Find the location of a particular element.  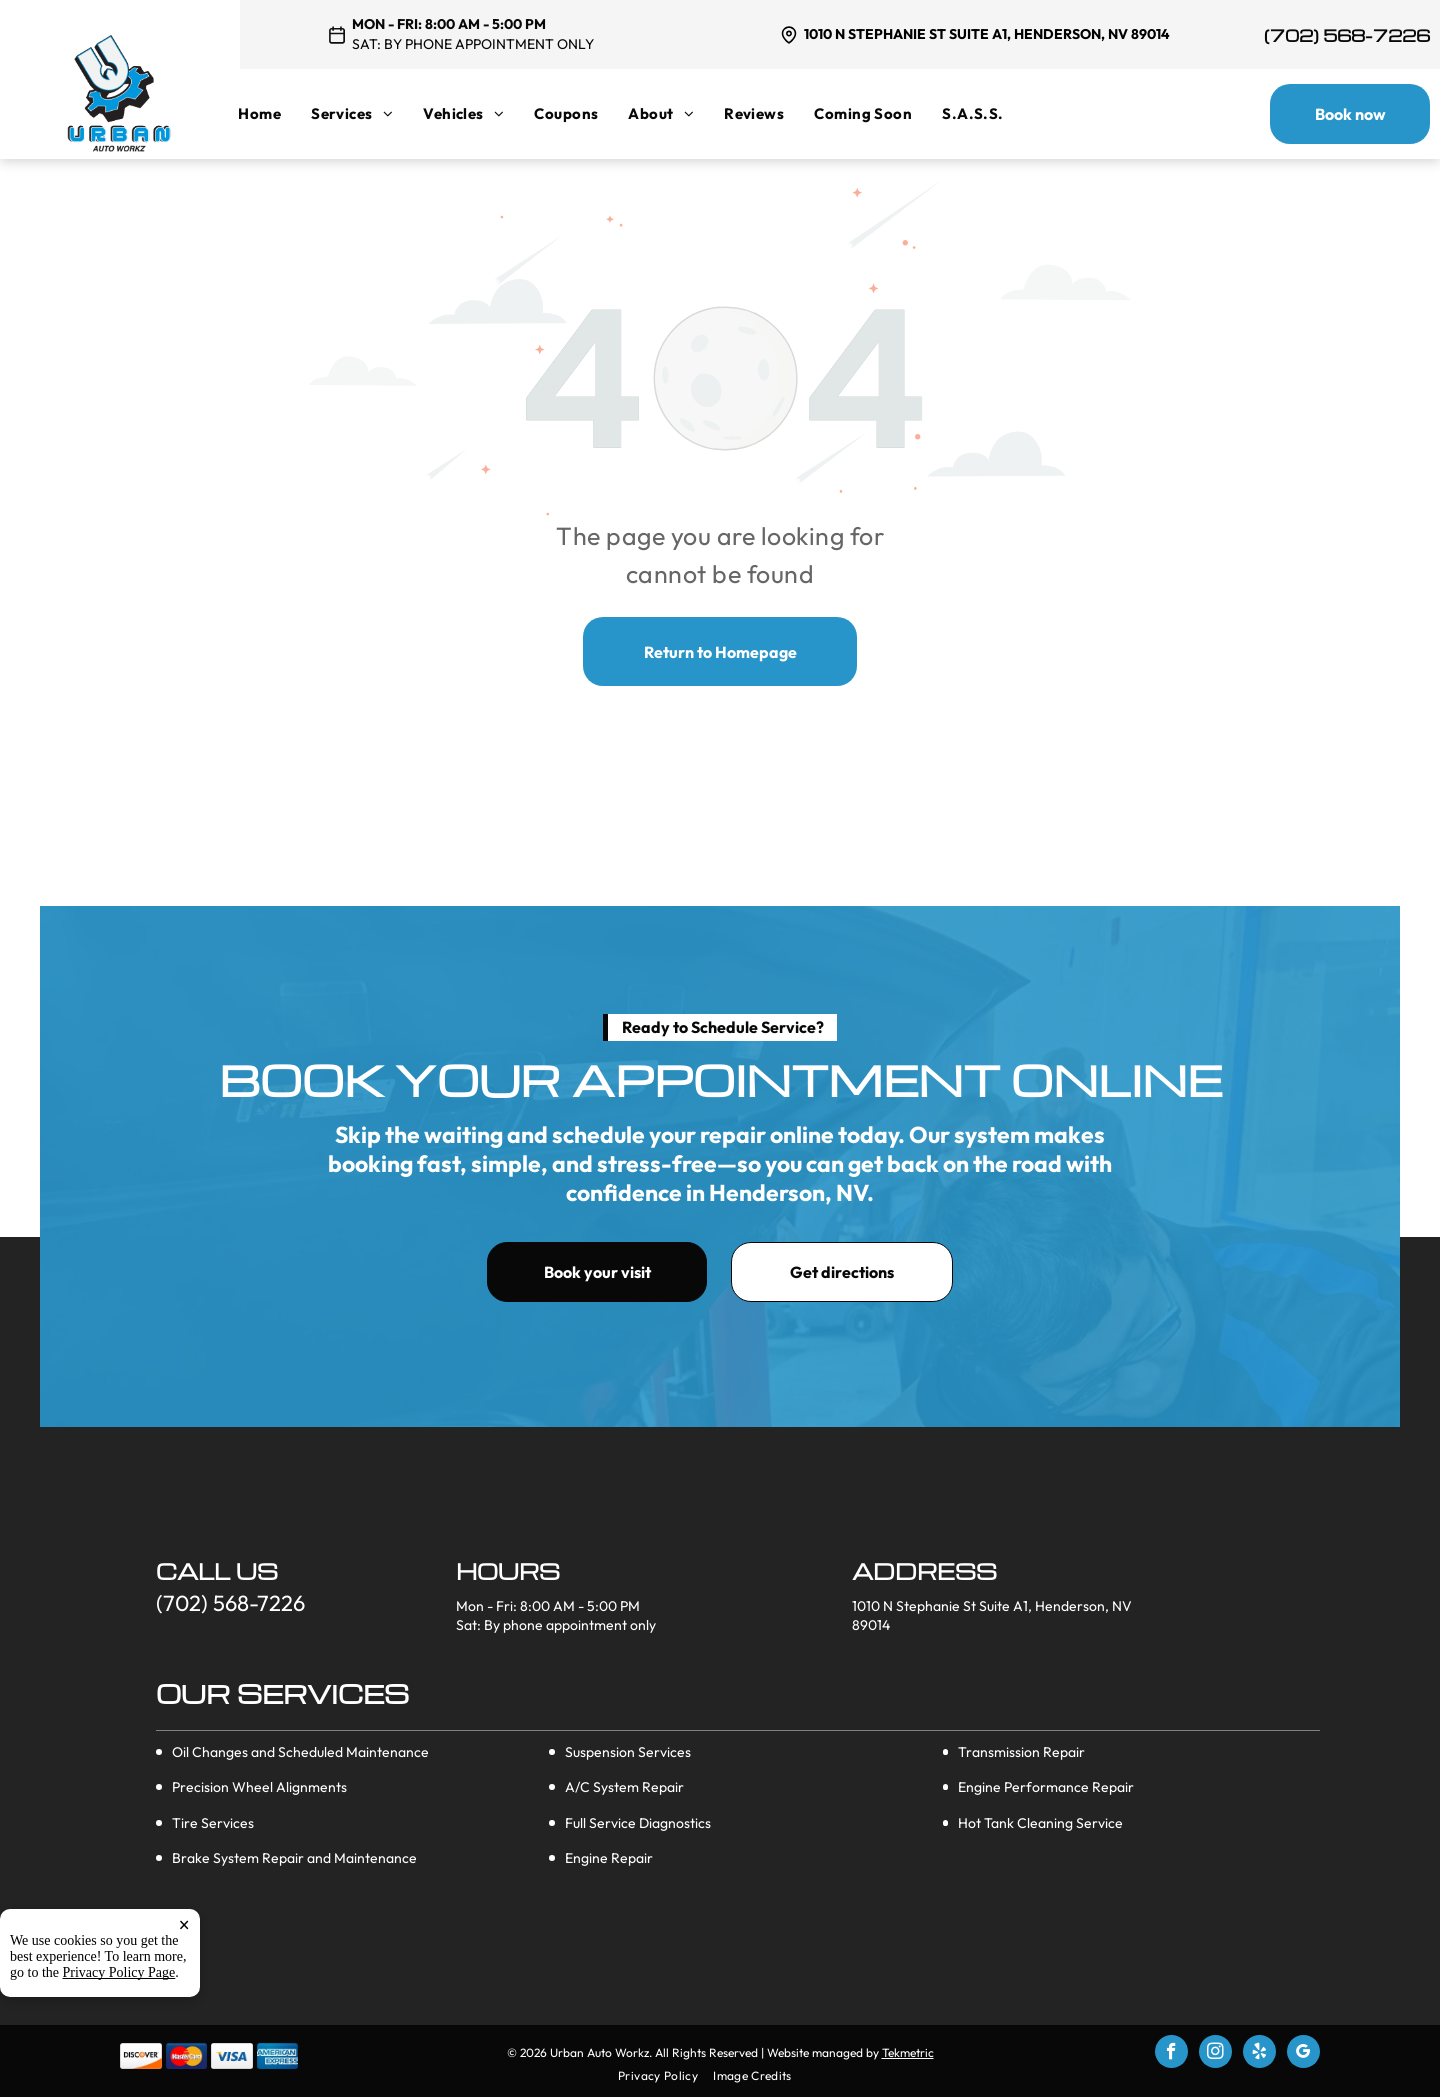

Privacy Policy Page is located at coordinates (119, 2060).